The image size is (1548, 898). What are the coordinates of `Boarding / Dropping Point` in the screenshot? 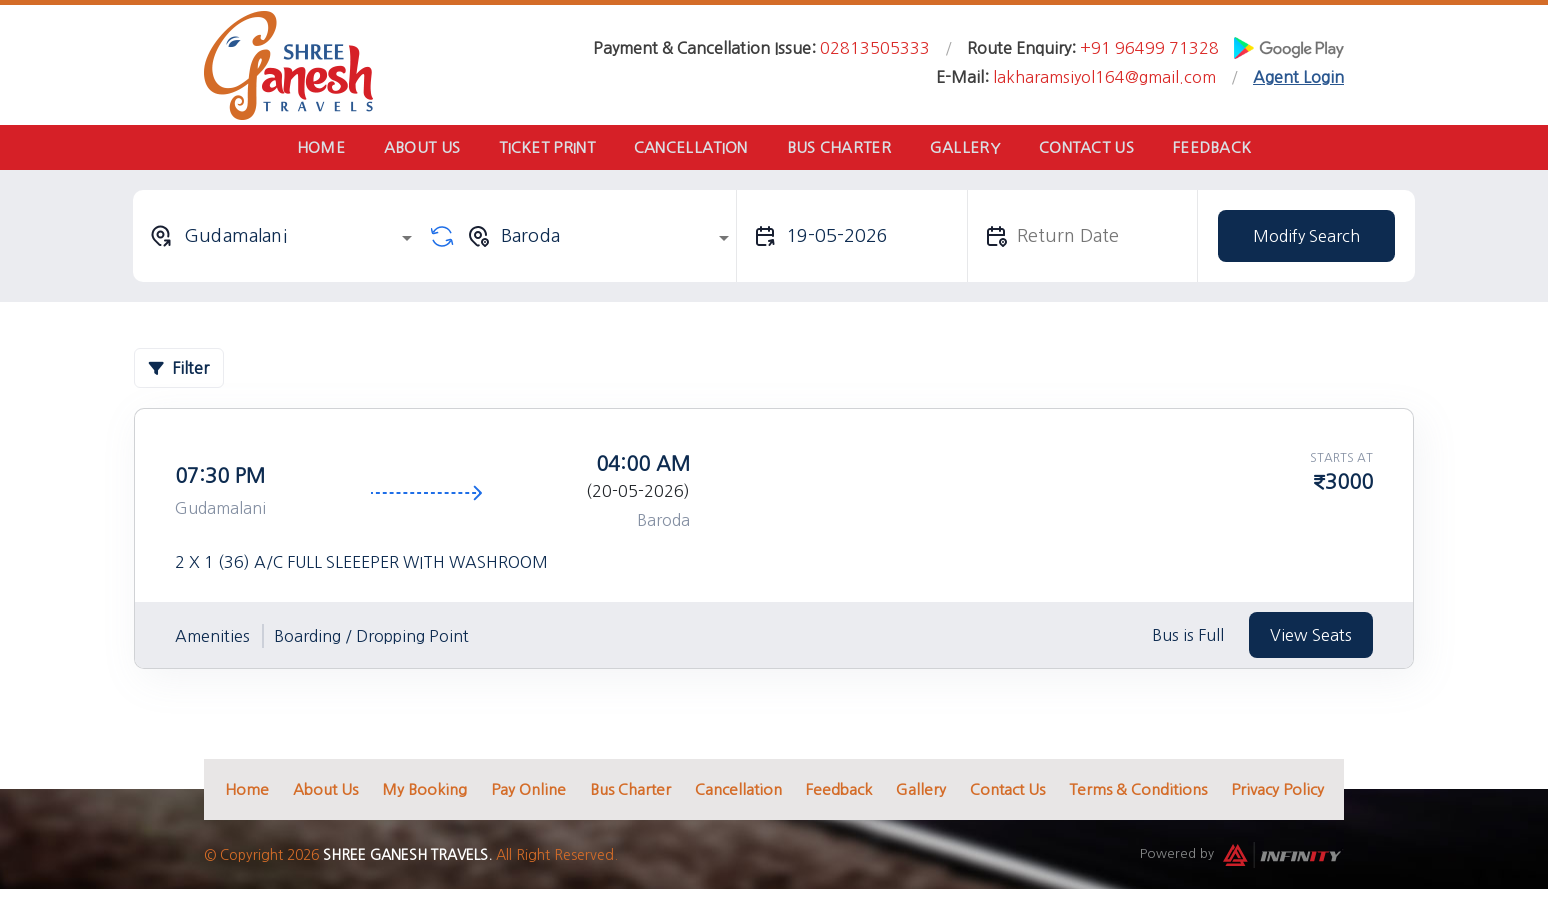 It's located at (371, 641).